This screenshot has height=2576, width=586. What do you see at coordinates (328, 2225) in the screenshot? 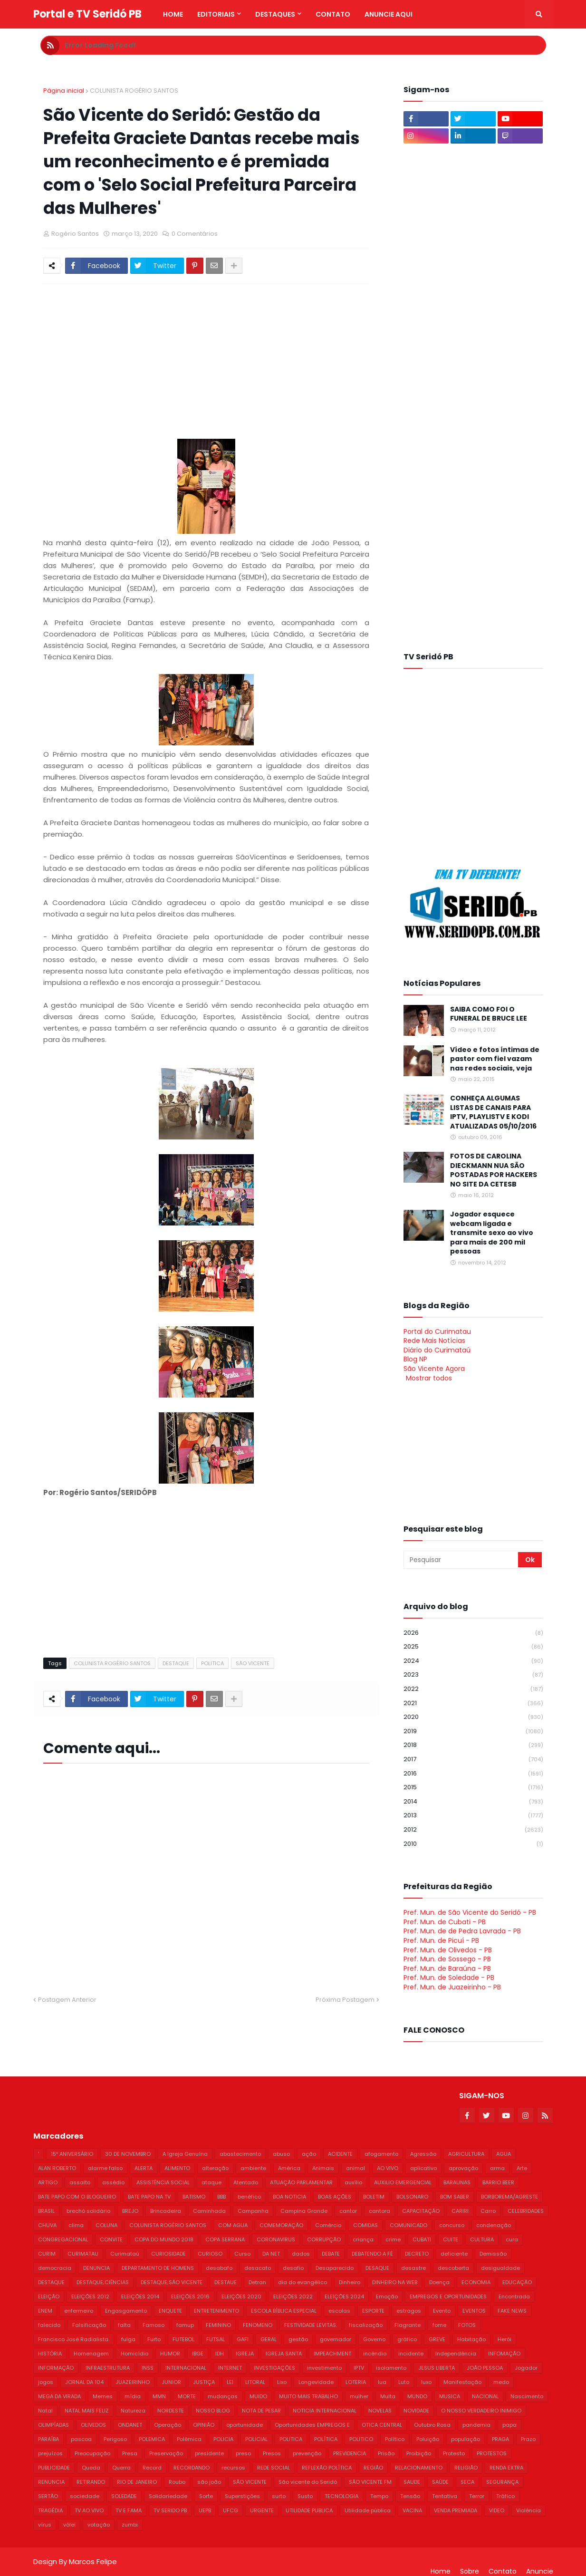
I see `Comércio` at bounding box center [328, 2225].